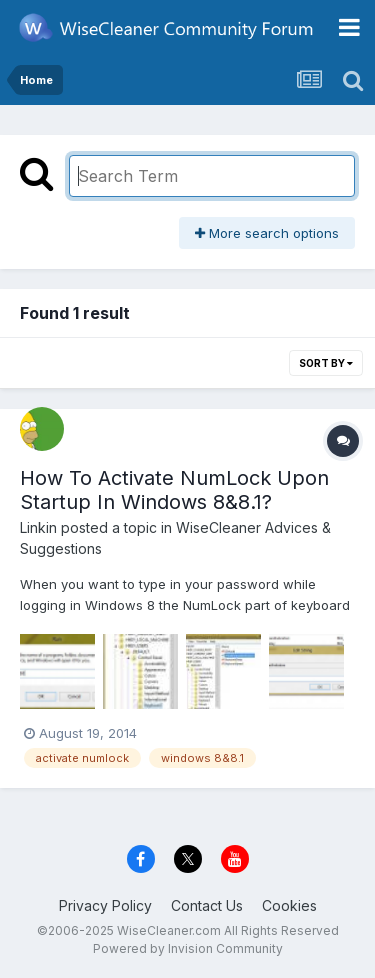 The height and width of the screenshot is (978, 375). I want to click on Cookies, so click(289, 905).